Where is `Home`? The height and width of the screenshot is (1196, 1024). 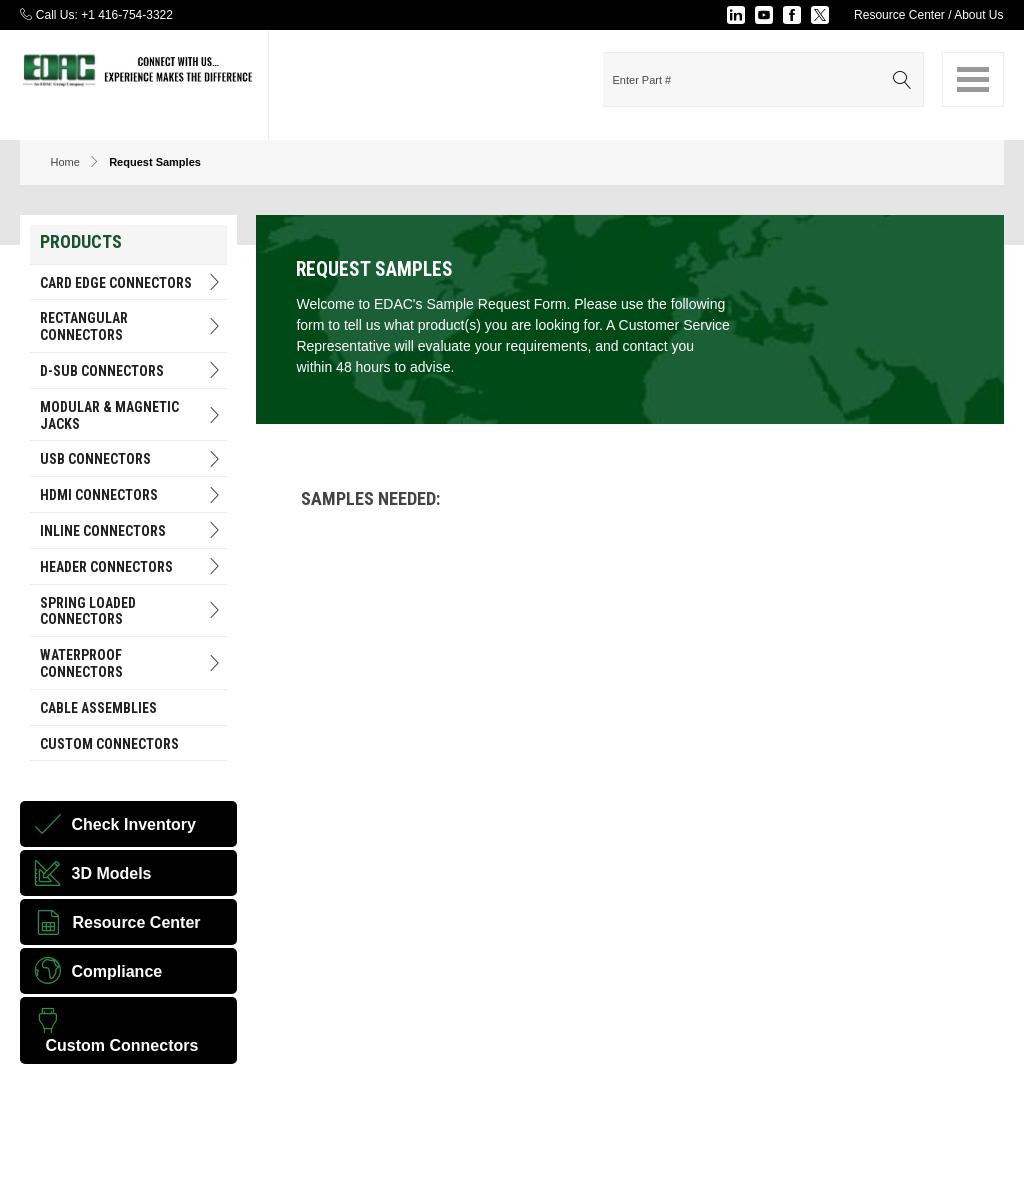
Home is located at coordinates (64, 162).